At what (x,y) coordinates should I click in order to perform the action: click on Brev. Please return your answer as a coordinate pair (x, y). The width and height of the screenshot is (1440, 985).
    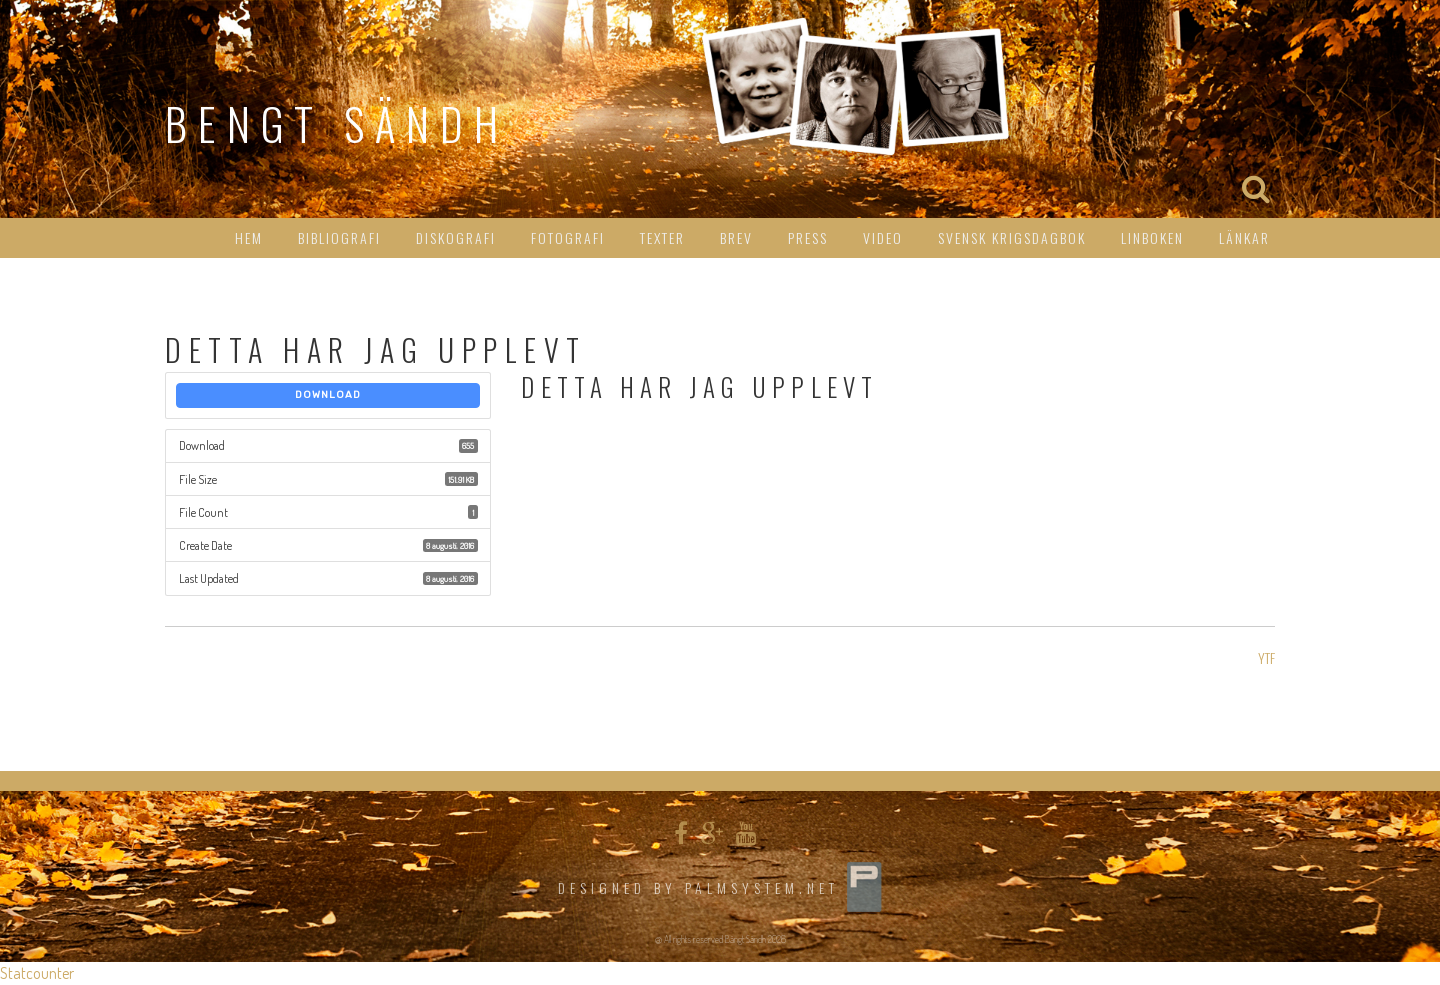
    Looking at the image, I should click on (736, 237).